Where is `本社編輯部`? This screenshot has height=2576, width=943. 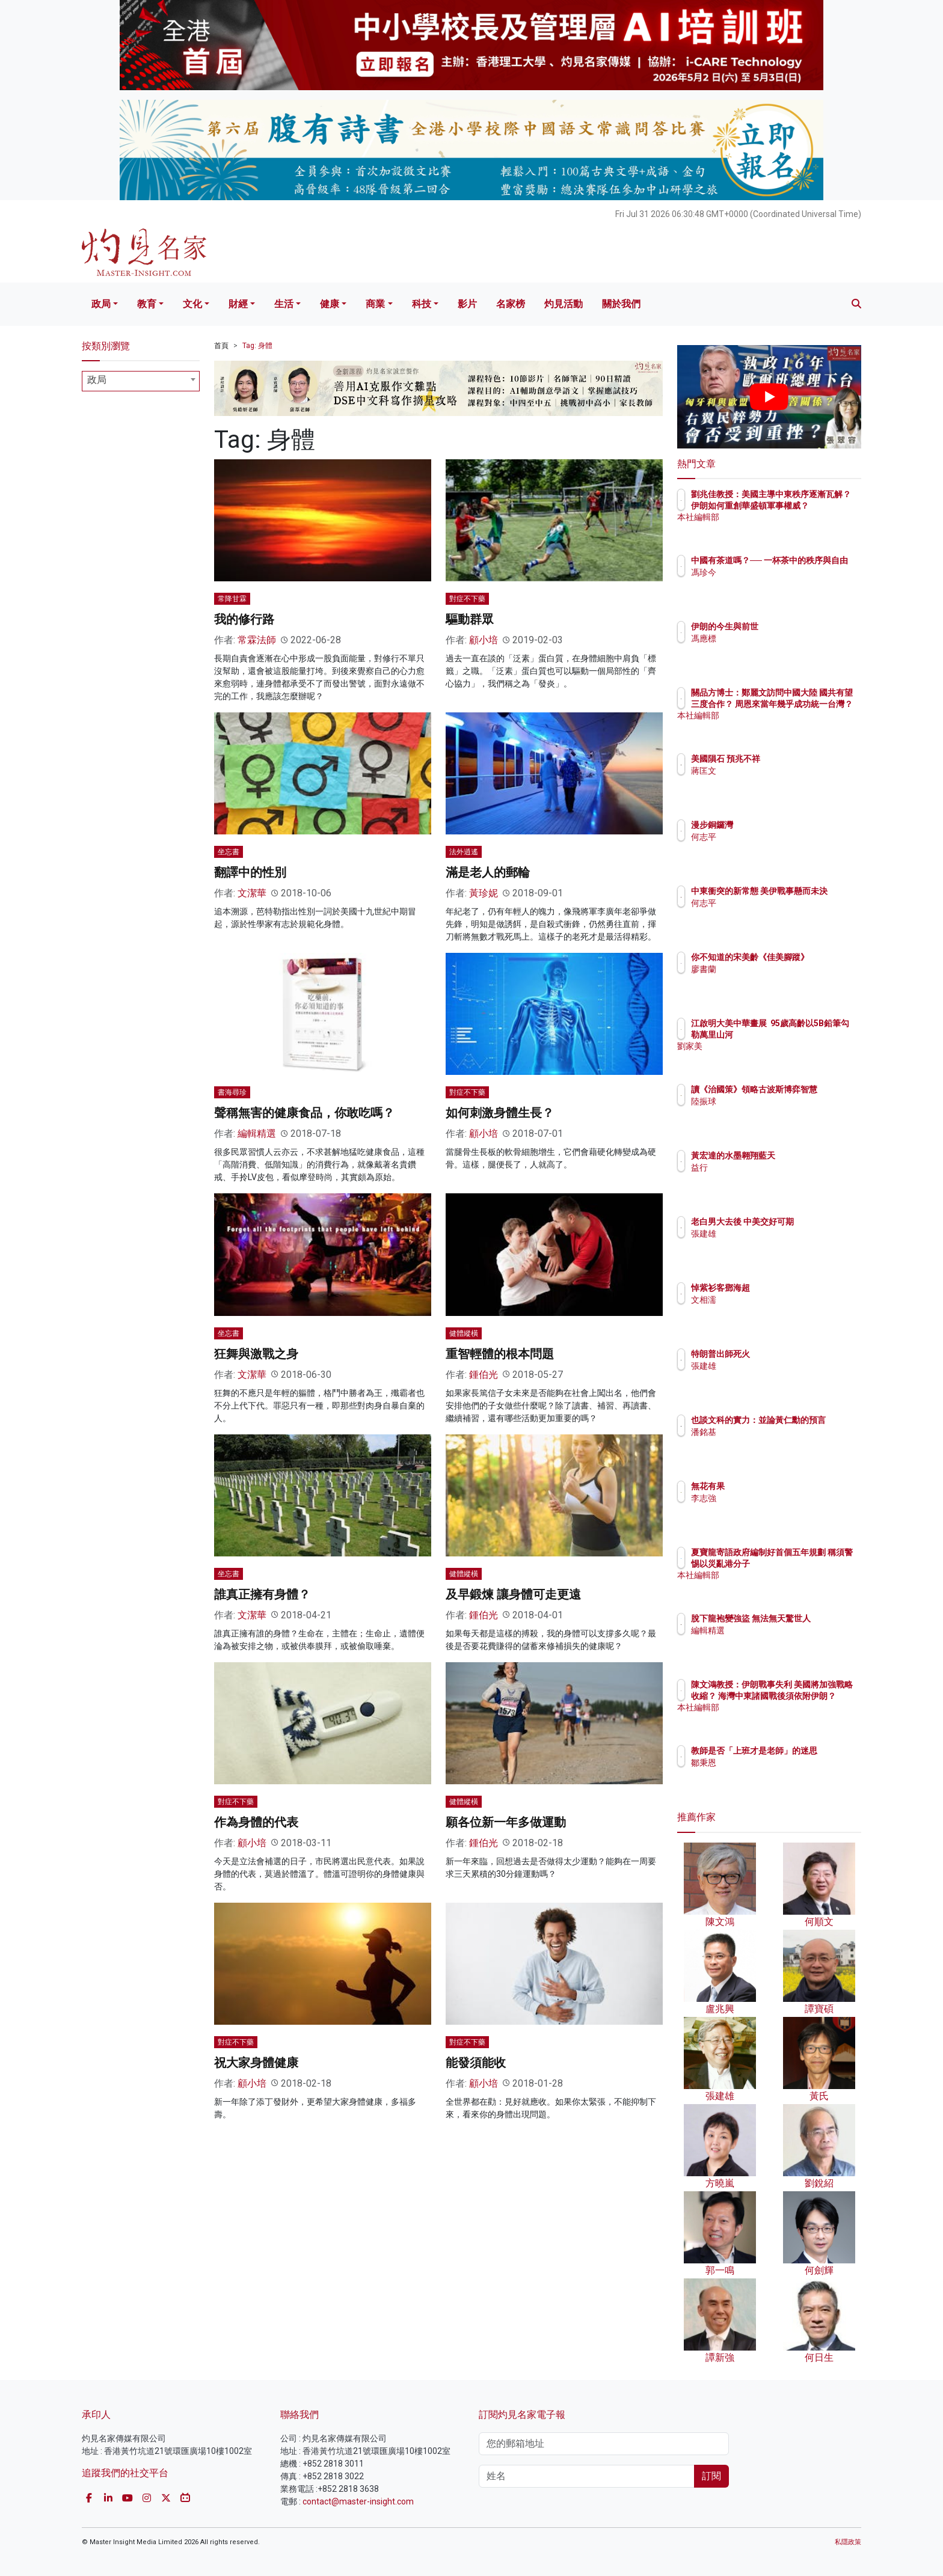 本社編輯部 is located at coordinates (782, 528).